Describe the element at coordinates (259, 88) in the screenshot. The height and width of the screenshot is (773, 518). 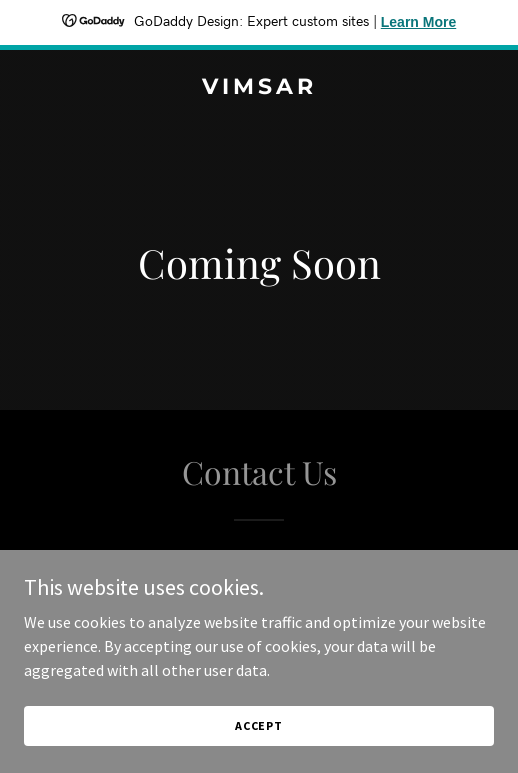
I see `[link]` at that location.